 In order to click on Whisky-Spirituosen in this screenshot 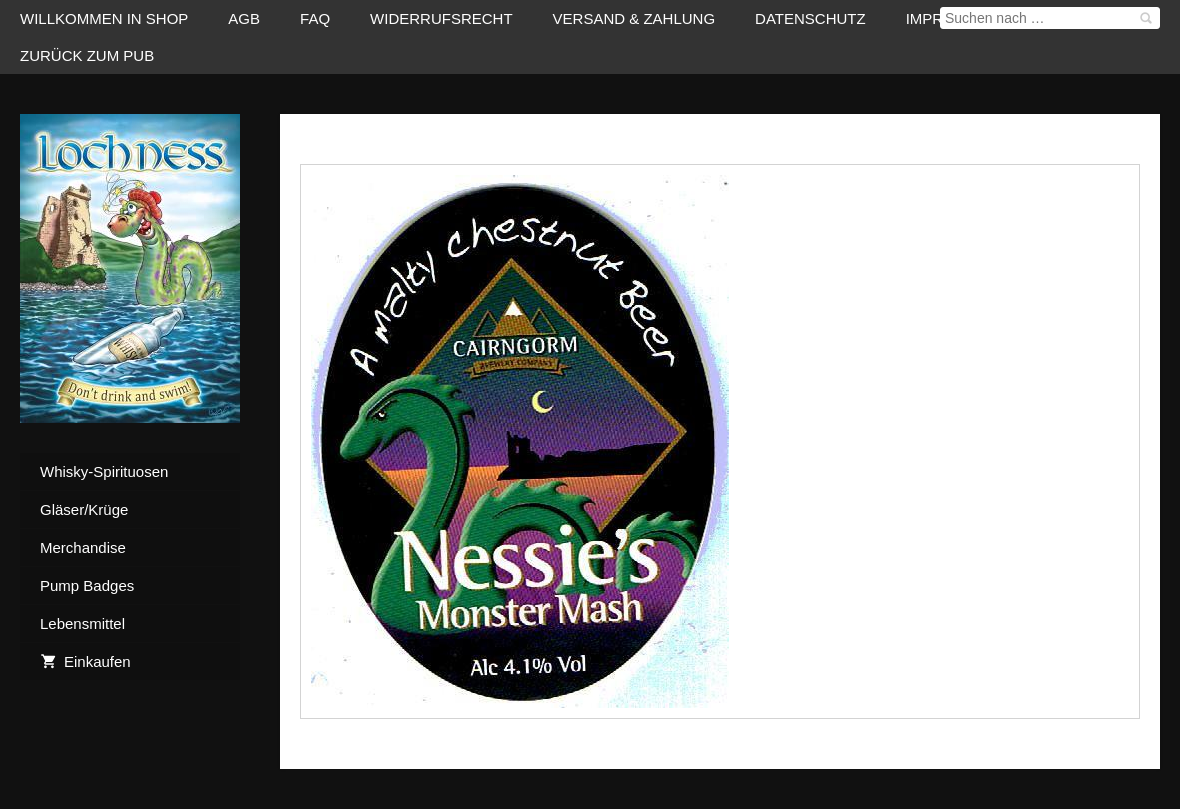, I will do `click(104, 471)`.